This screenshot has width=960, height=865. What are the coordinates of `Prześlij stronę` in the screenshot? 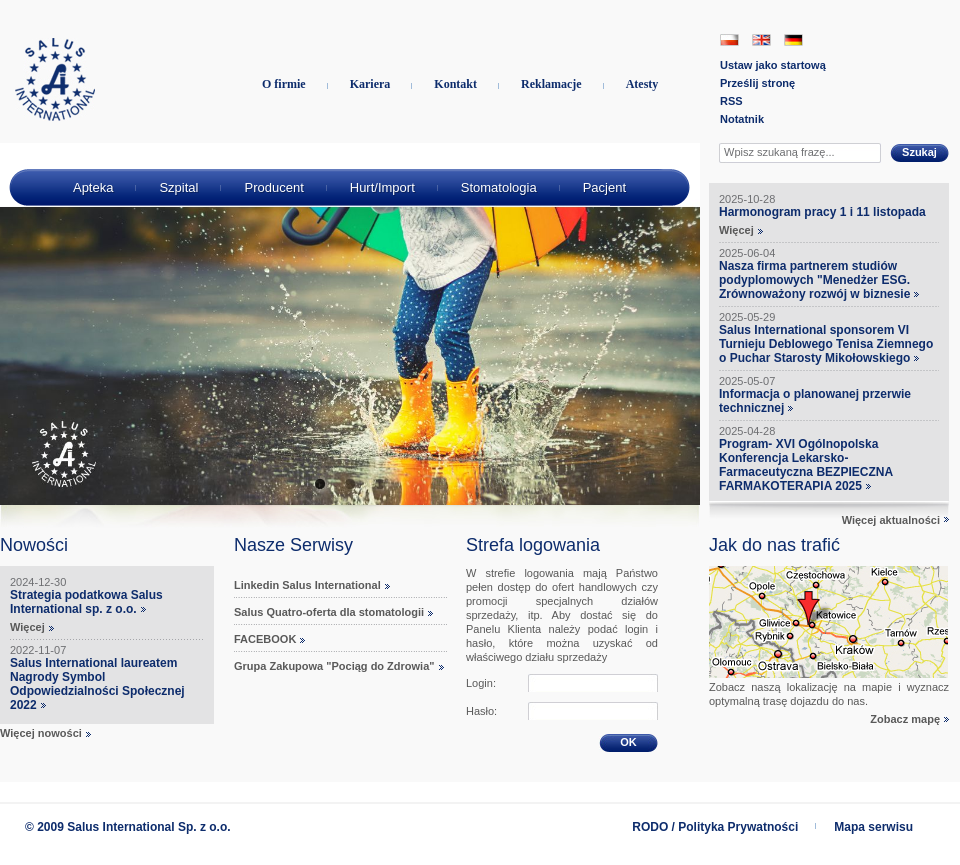 It's located at (757, 83).